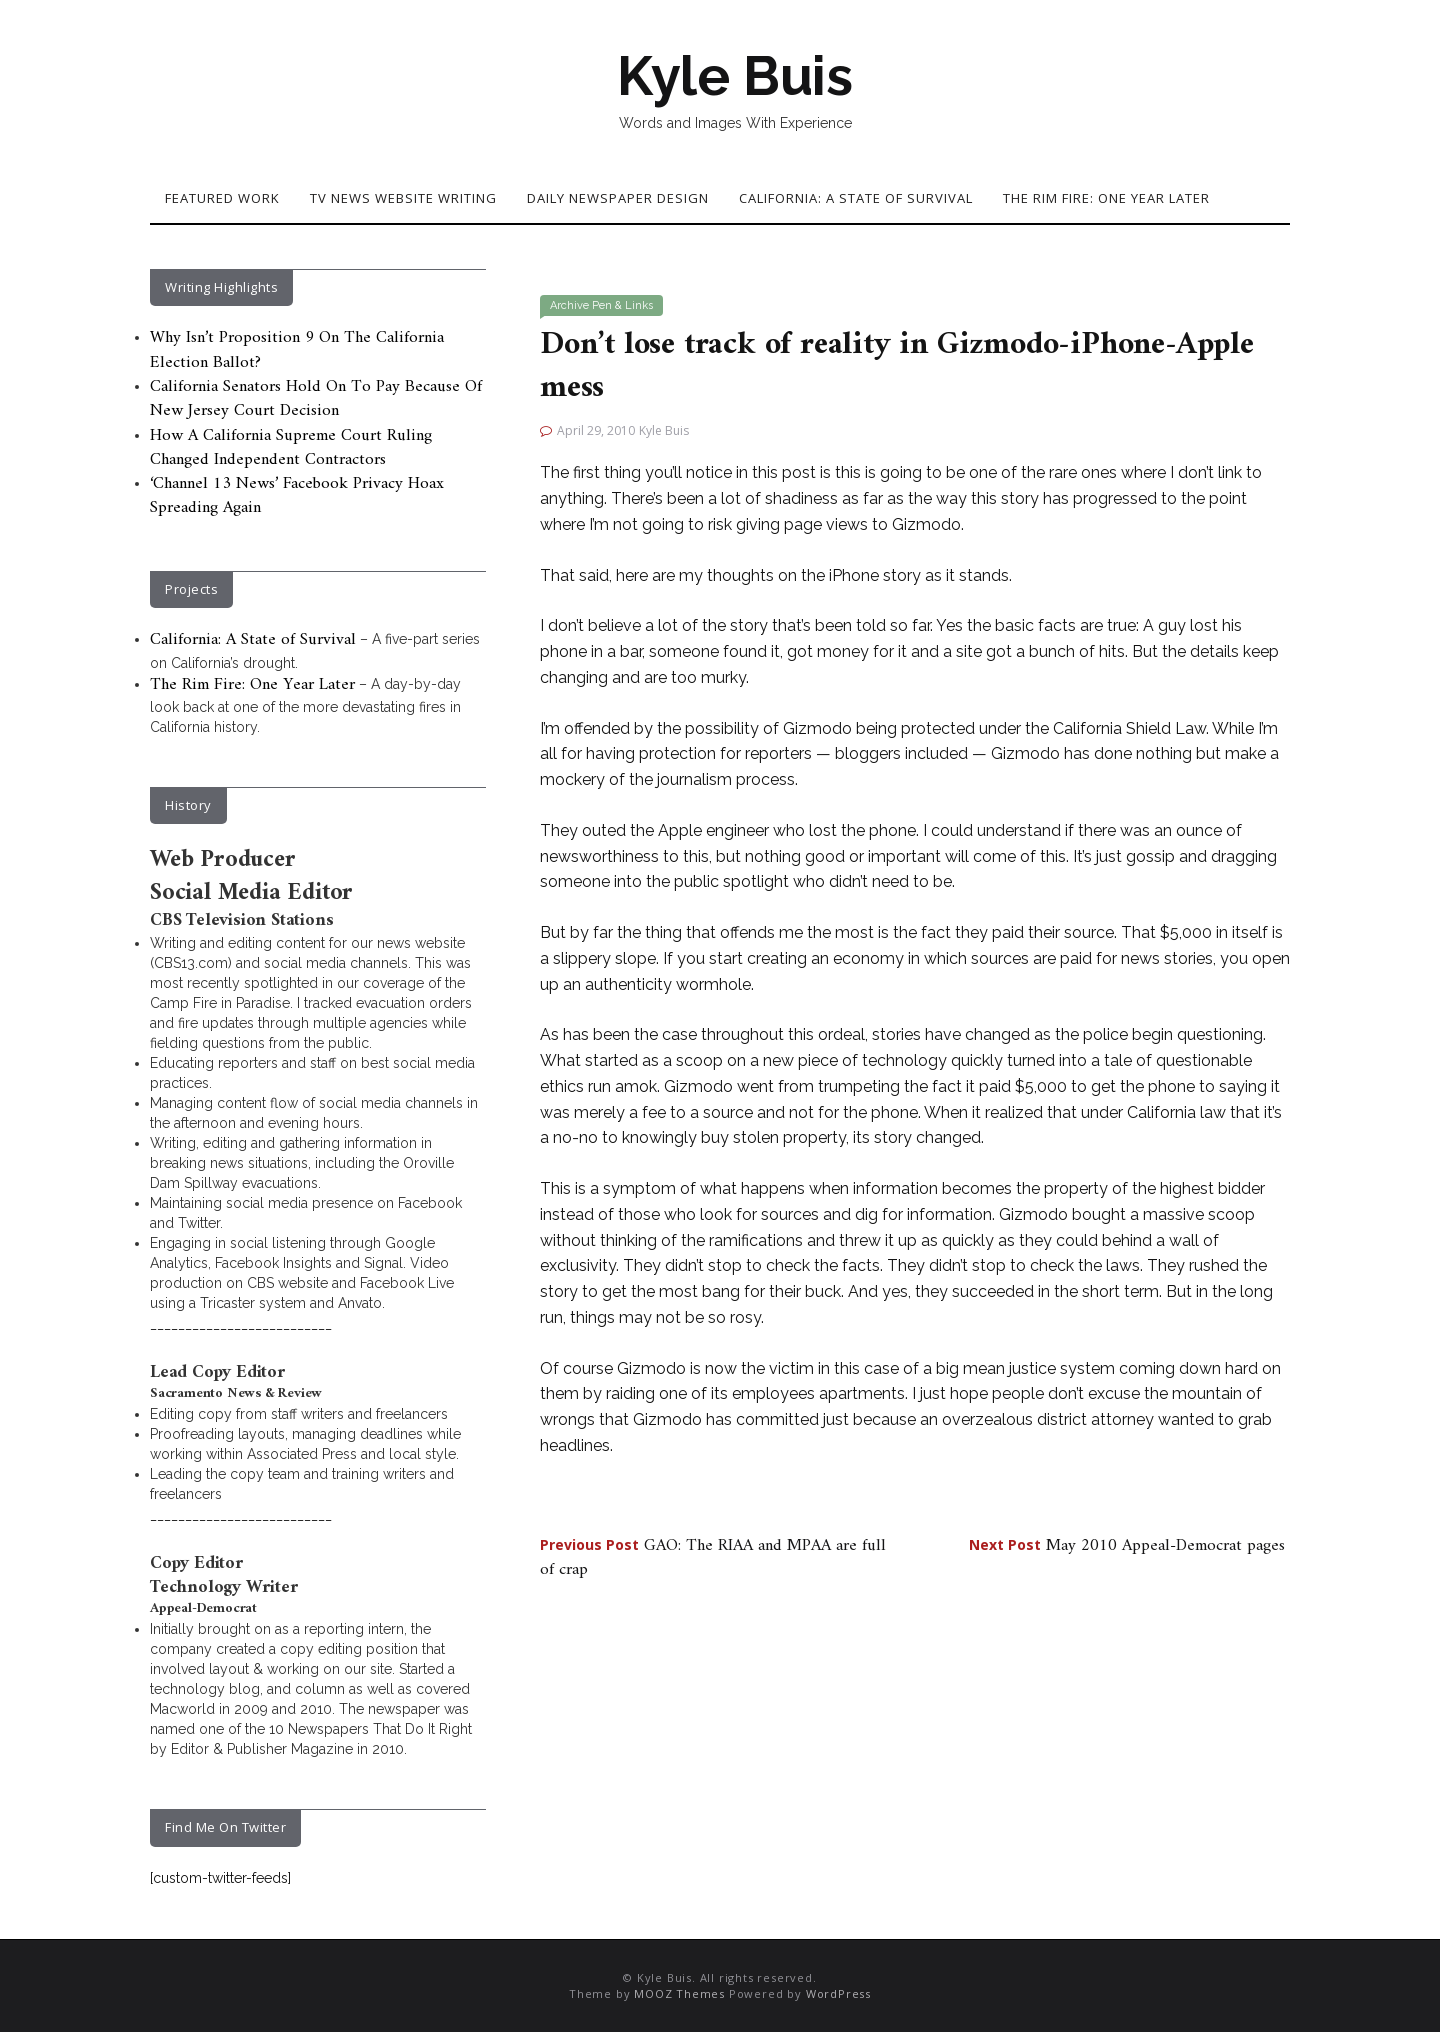 Image resolution: width=1440 pixels, height=2032 pixels. What do you see at coordinates (297, 496) in the screenshot?
I see `‘Channel 13 News’ Facebook Privacy Hoax Spreading Again` at bounding box center [297, 496].